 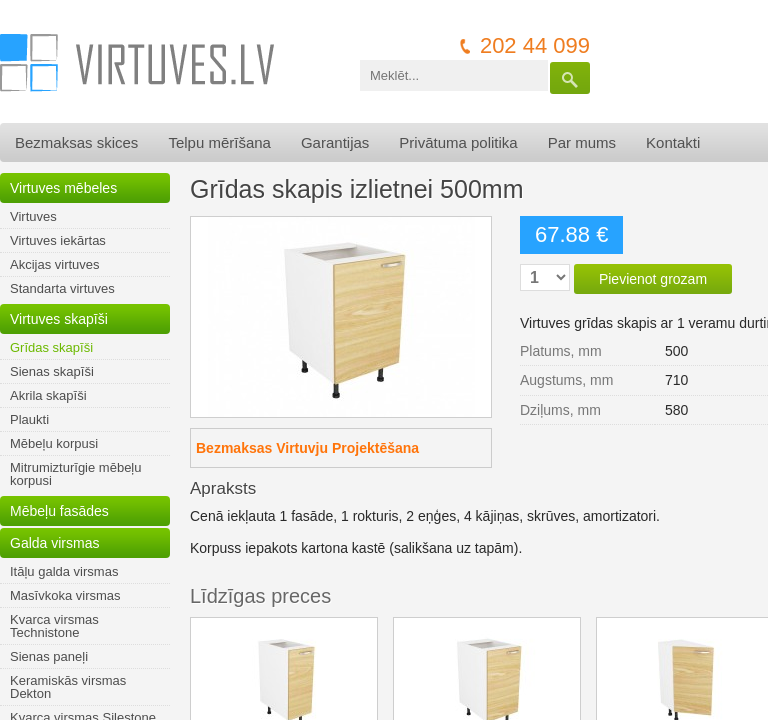 I want to click on Bezmaksas Virtuvju Projektēšana, so click(x=307, y=448).